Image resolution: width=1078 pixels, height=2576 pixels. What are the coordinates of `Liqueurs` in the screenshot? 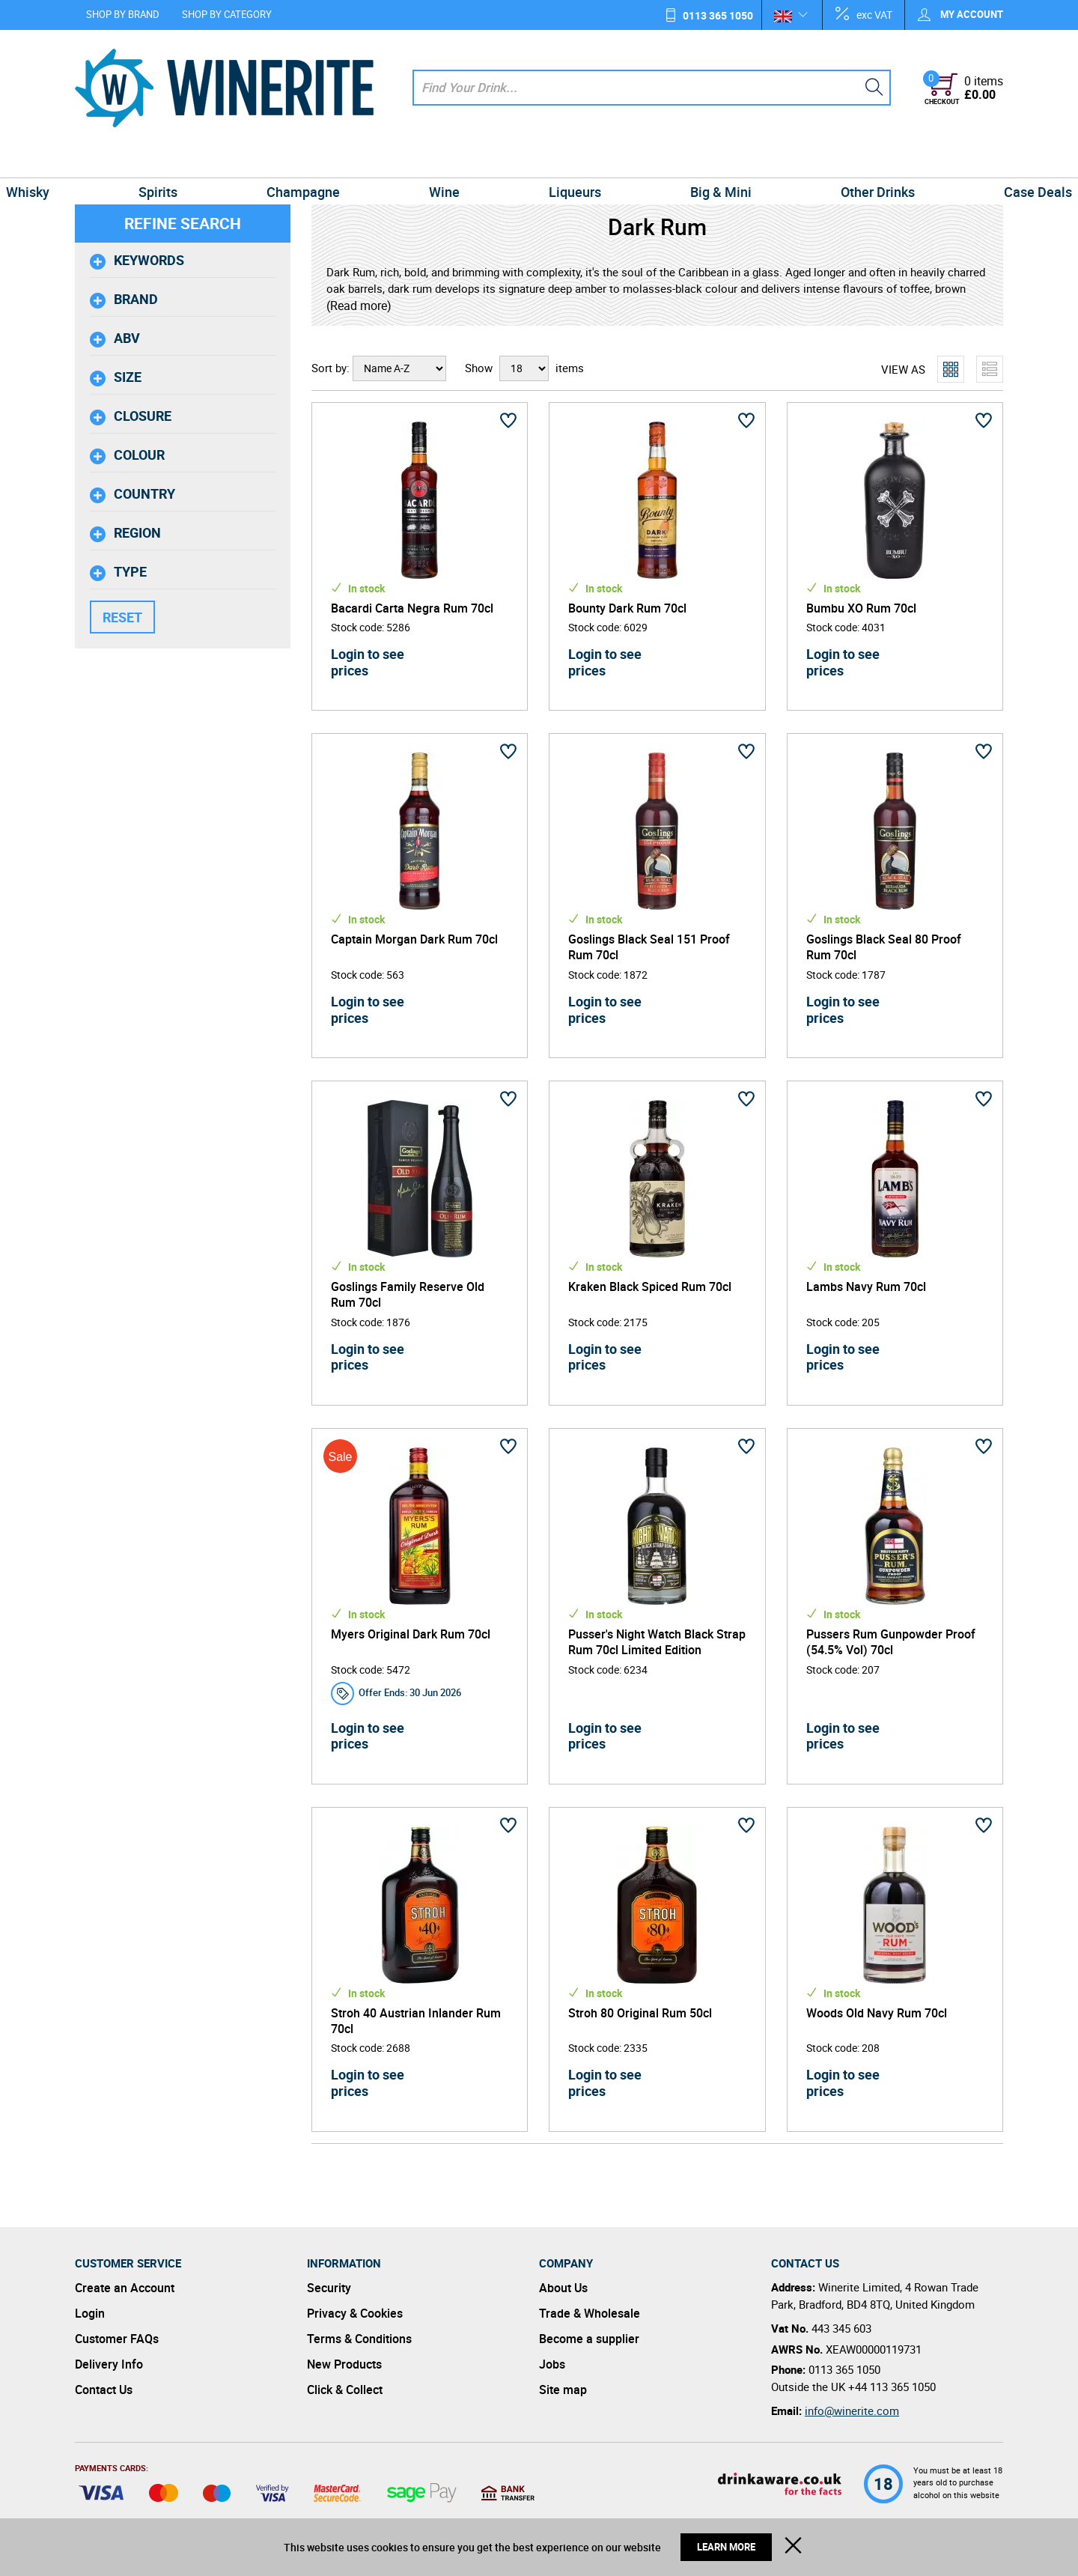 It's located at (564, 160).